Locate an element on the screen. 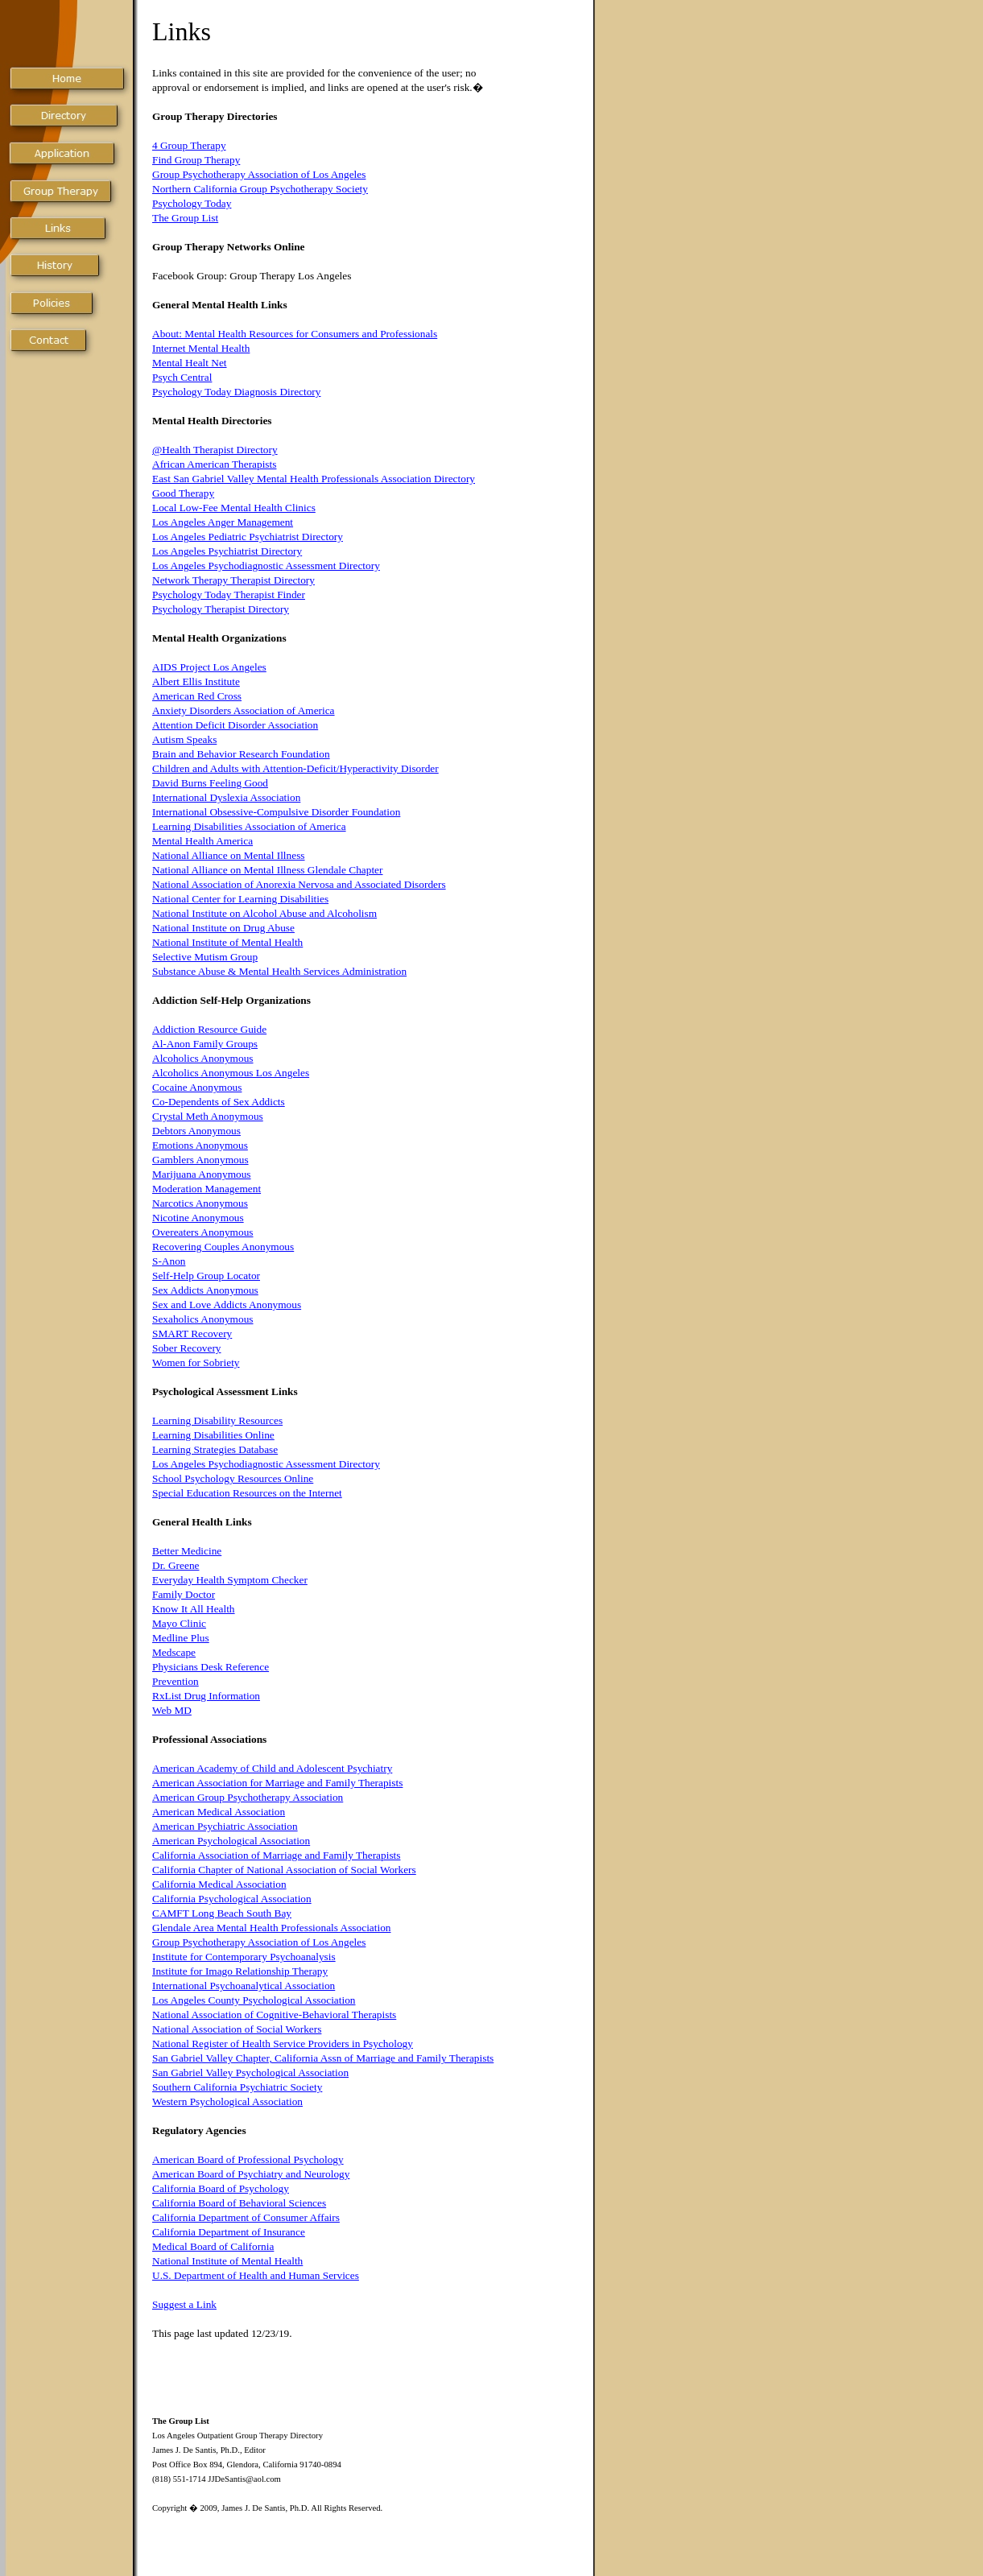 The width and height of the screenshot is (983, 2576). School Psychology Resources Online is located at coordinates (232, 1478).